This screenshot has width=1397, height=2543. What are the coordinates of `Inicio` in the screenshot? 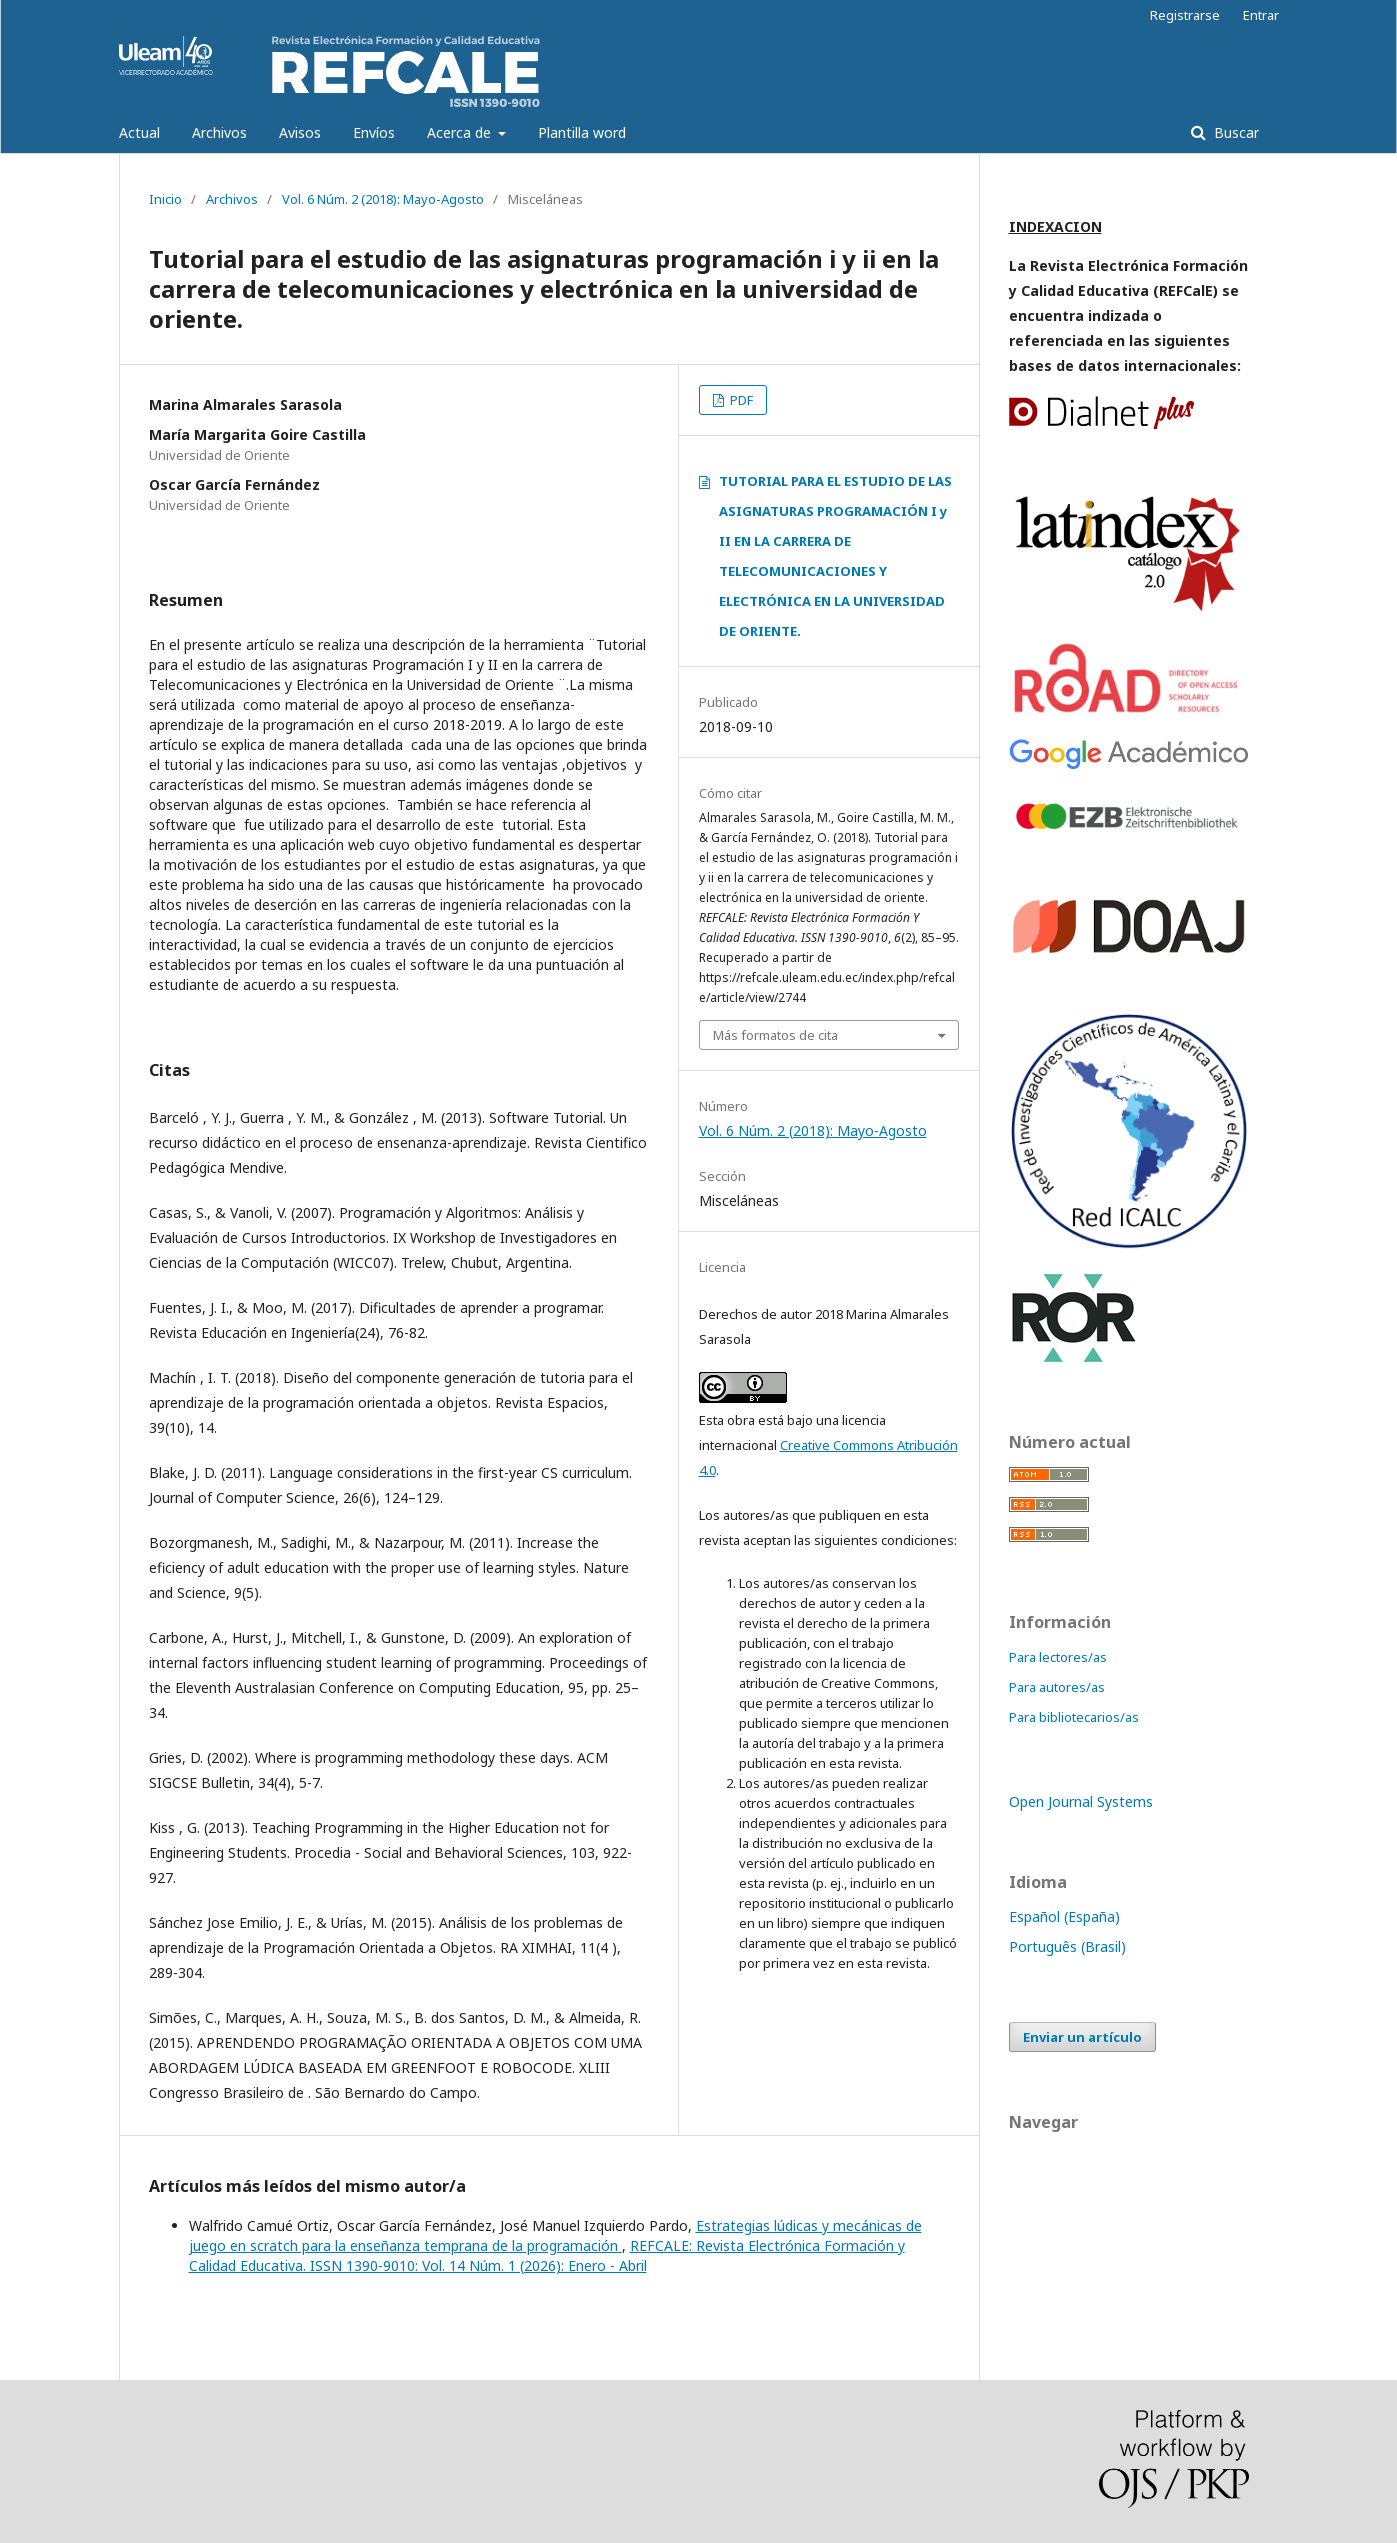 It's located at (165, 199).